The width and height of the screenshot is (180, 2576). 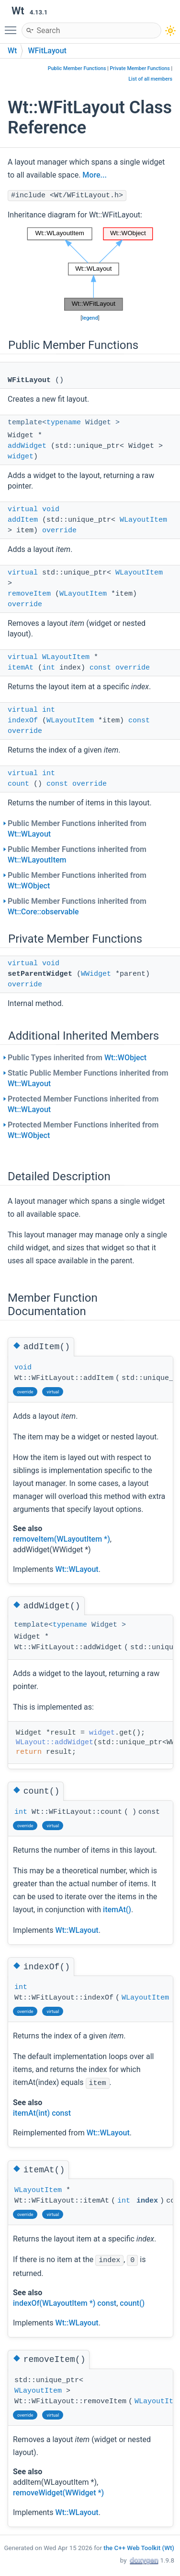 I want to click on List of all members, so click(x=150, y=79).